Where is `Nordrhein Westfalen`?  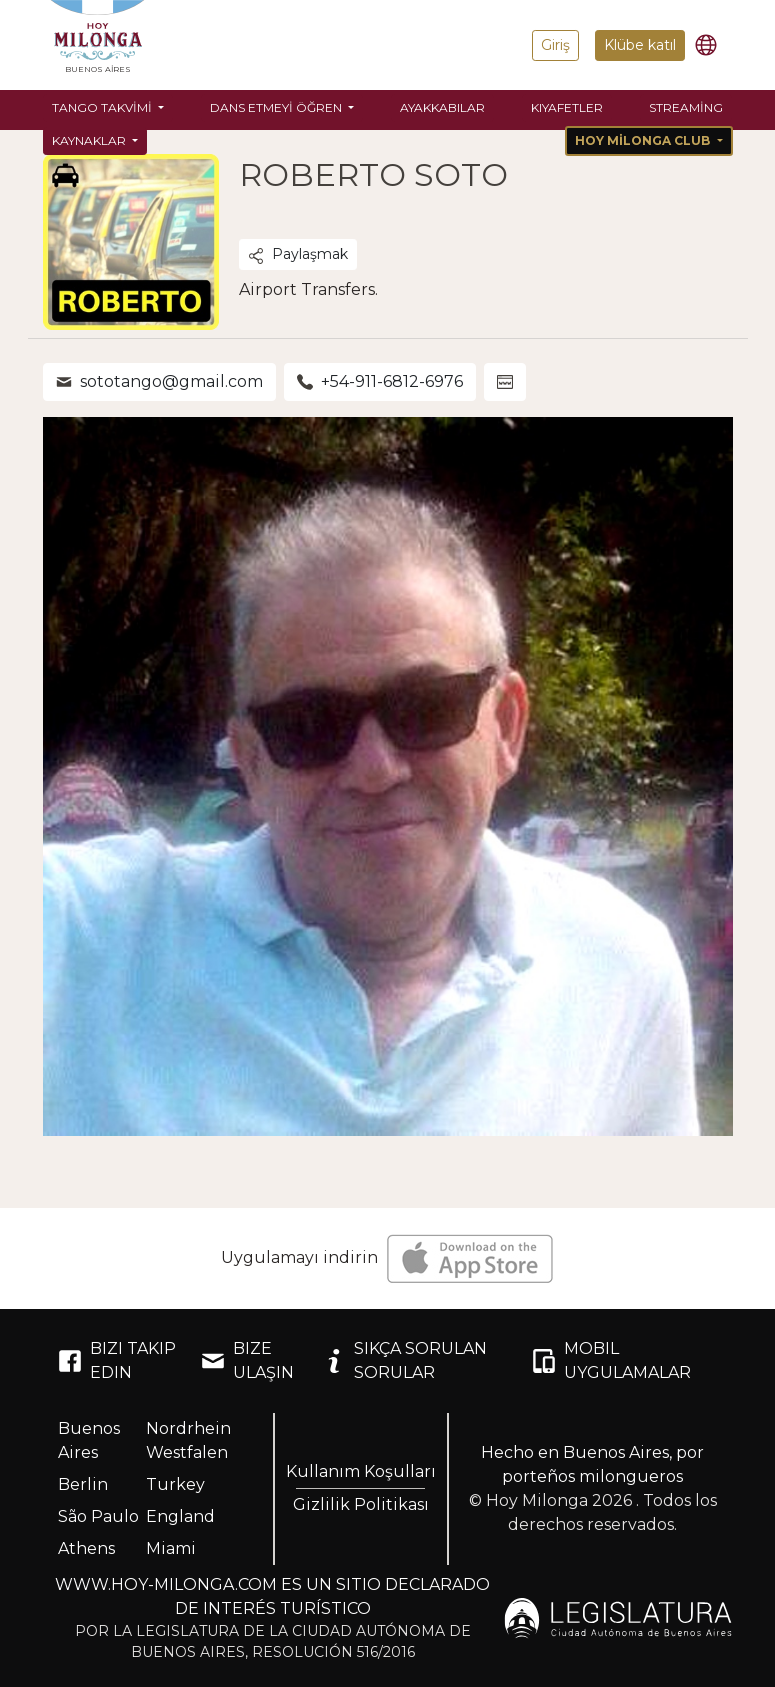 Nordrhein Westfalen is located at coordinates (188, 1440).